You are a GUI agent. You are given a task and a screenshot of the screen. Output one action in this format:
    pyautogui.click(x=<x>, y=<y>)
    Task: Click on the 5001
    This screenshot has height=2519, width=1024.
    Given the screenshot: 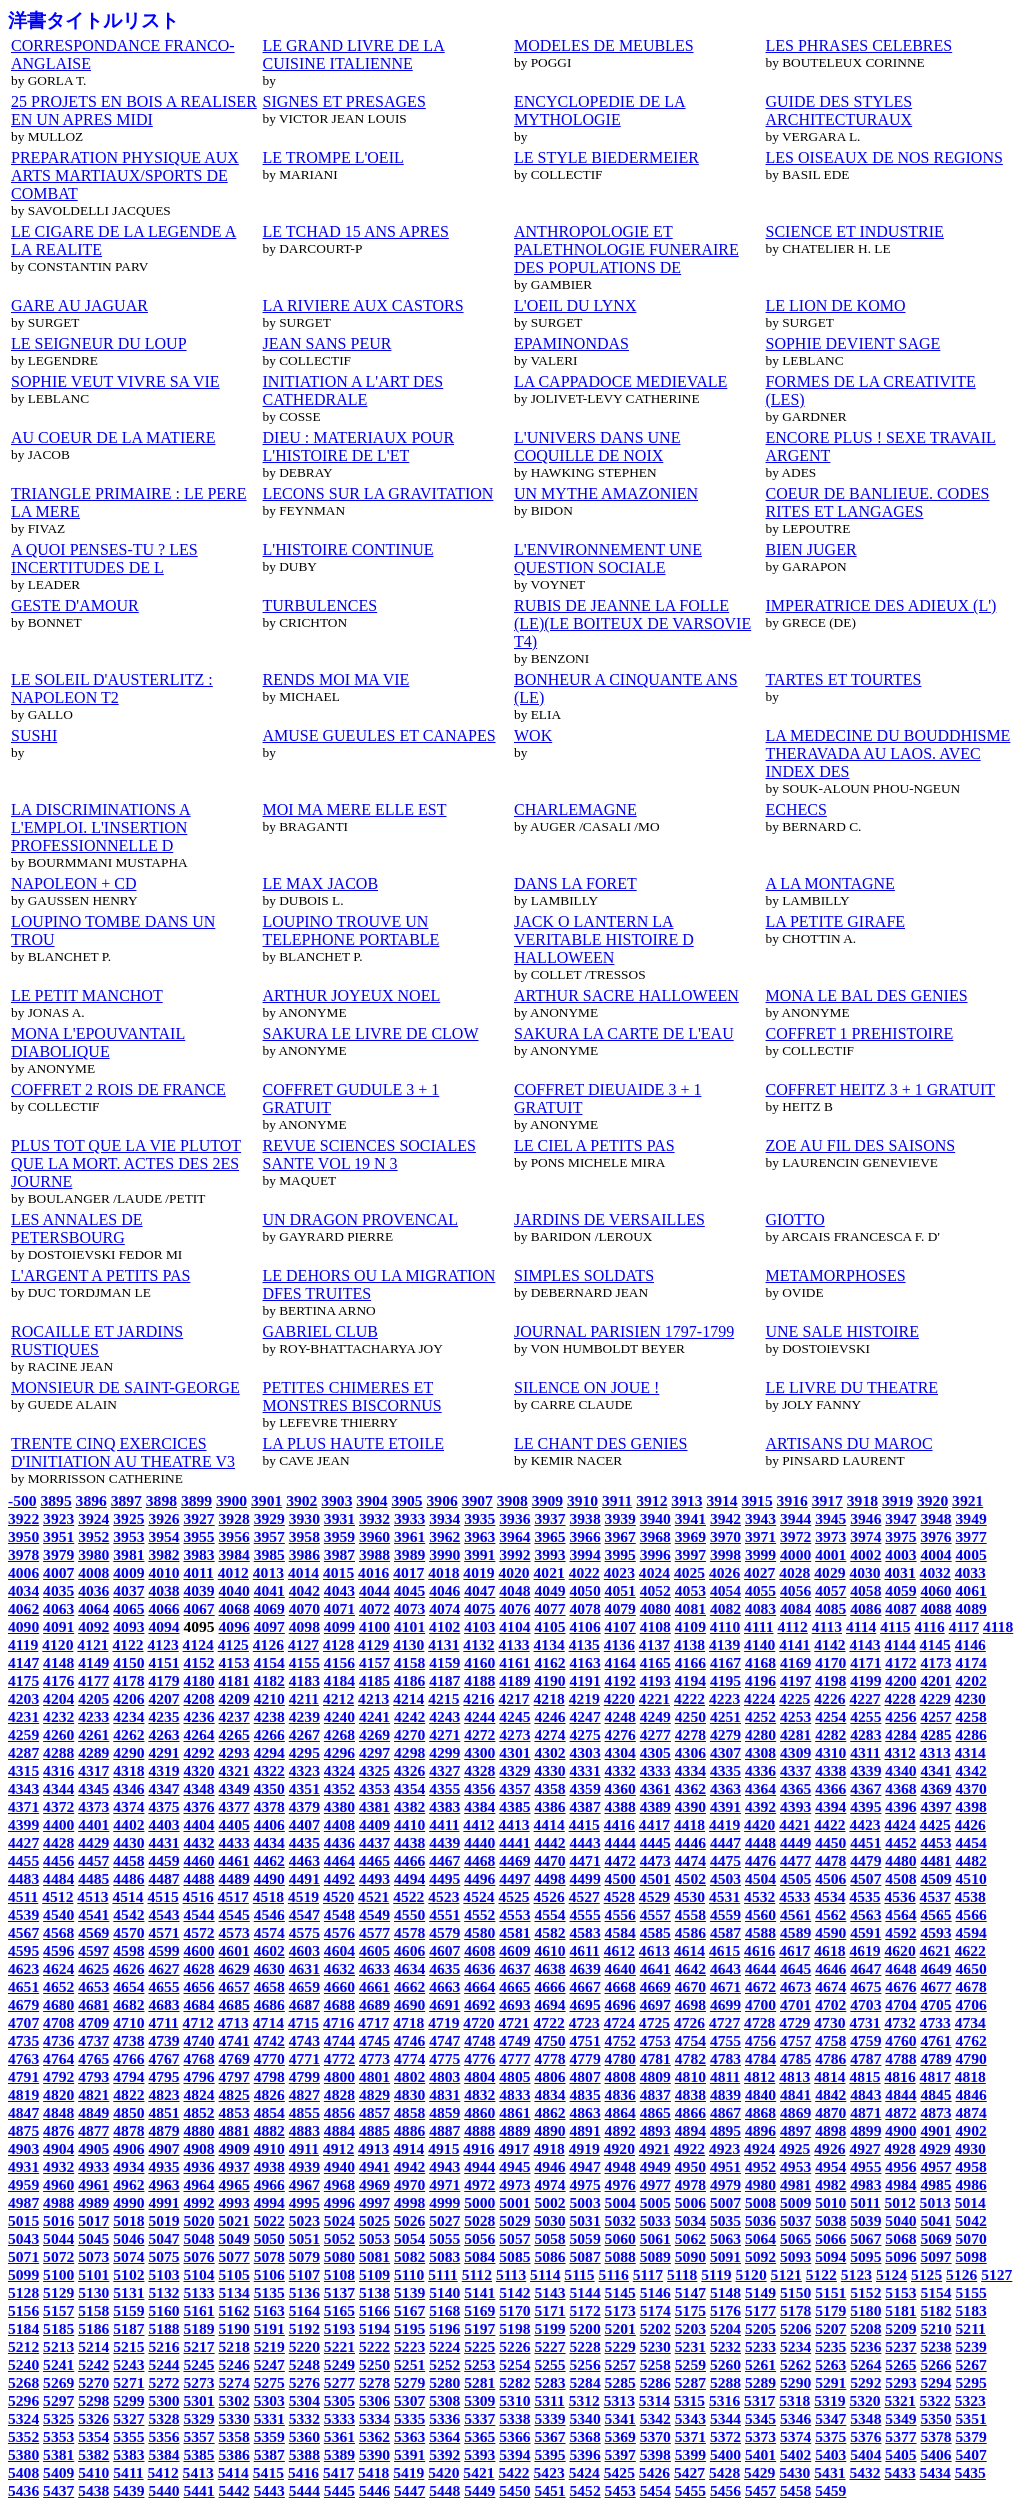 What is the action you would take?
    pyautogui.click(x=514, y=2202)
    